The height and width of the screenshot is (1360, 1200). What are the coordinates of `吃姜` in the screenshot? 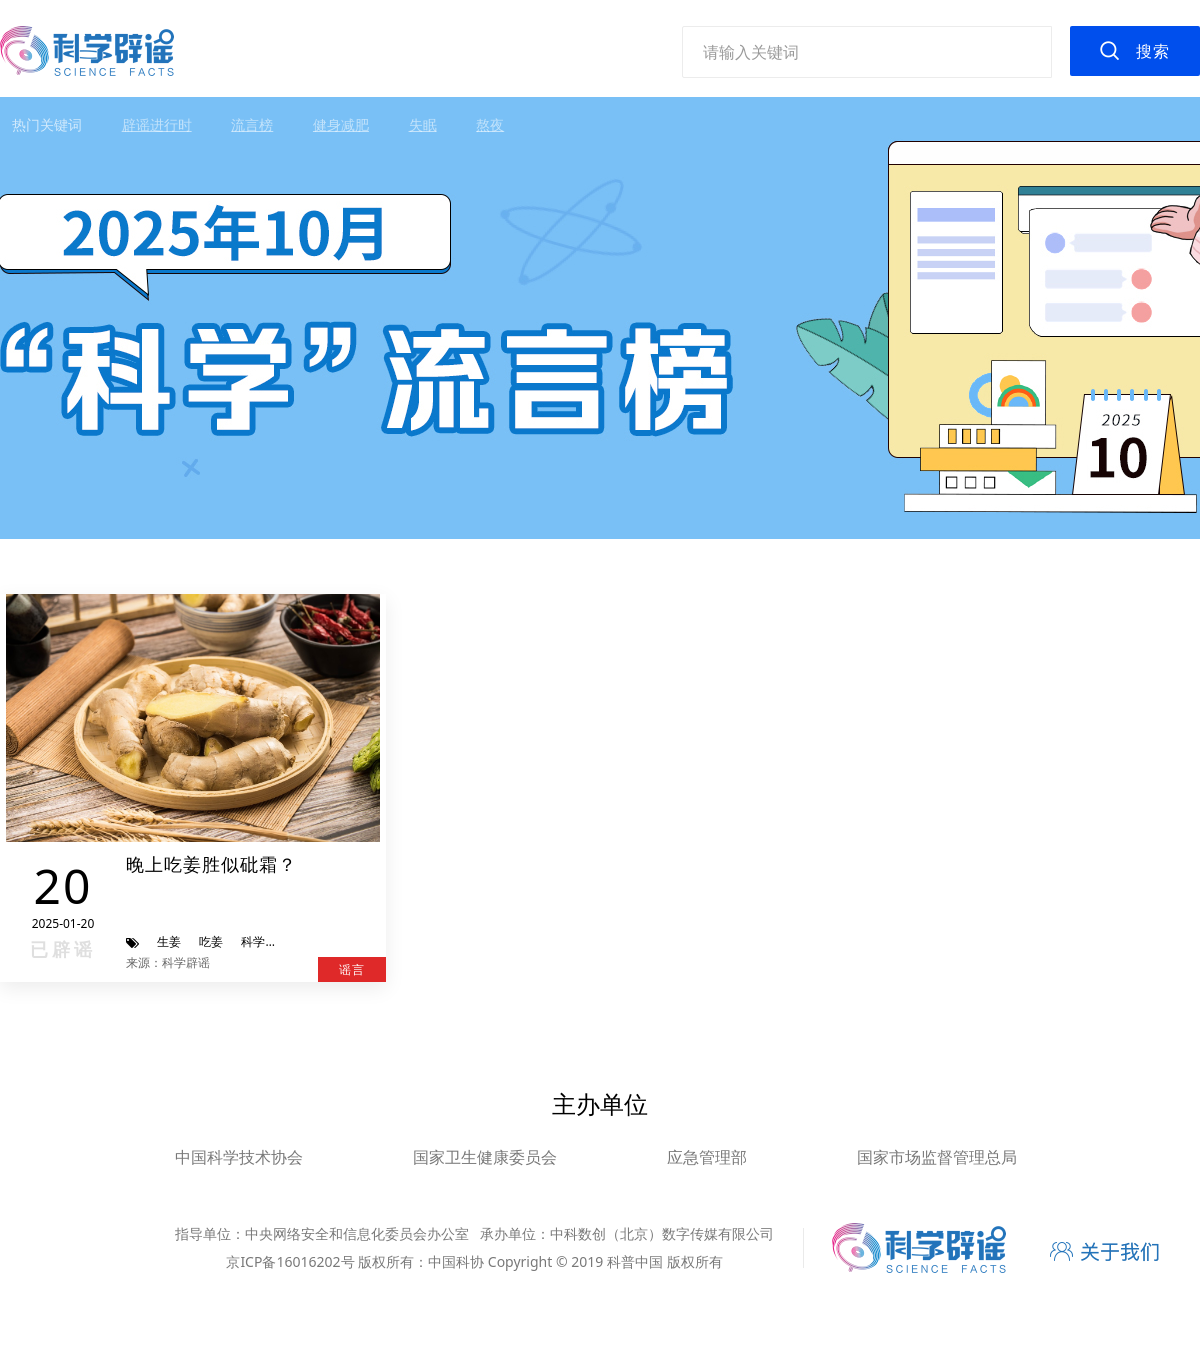 It's located at (211, 941).